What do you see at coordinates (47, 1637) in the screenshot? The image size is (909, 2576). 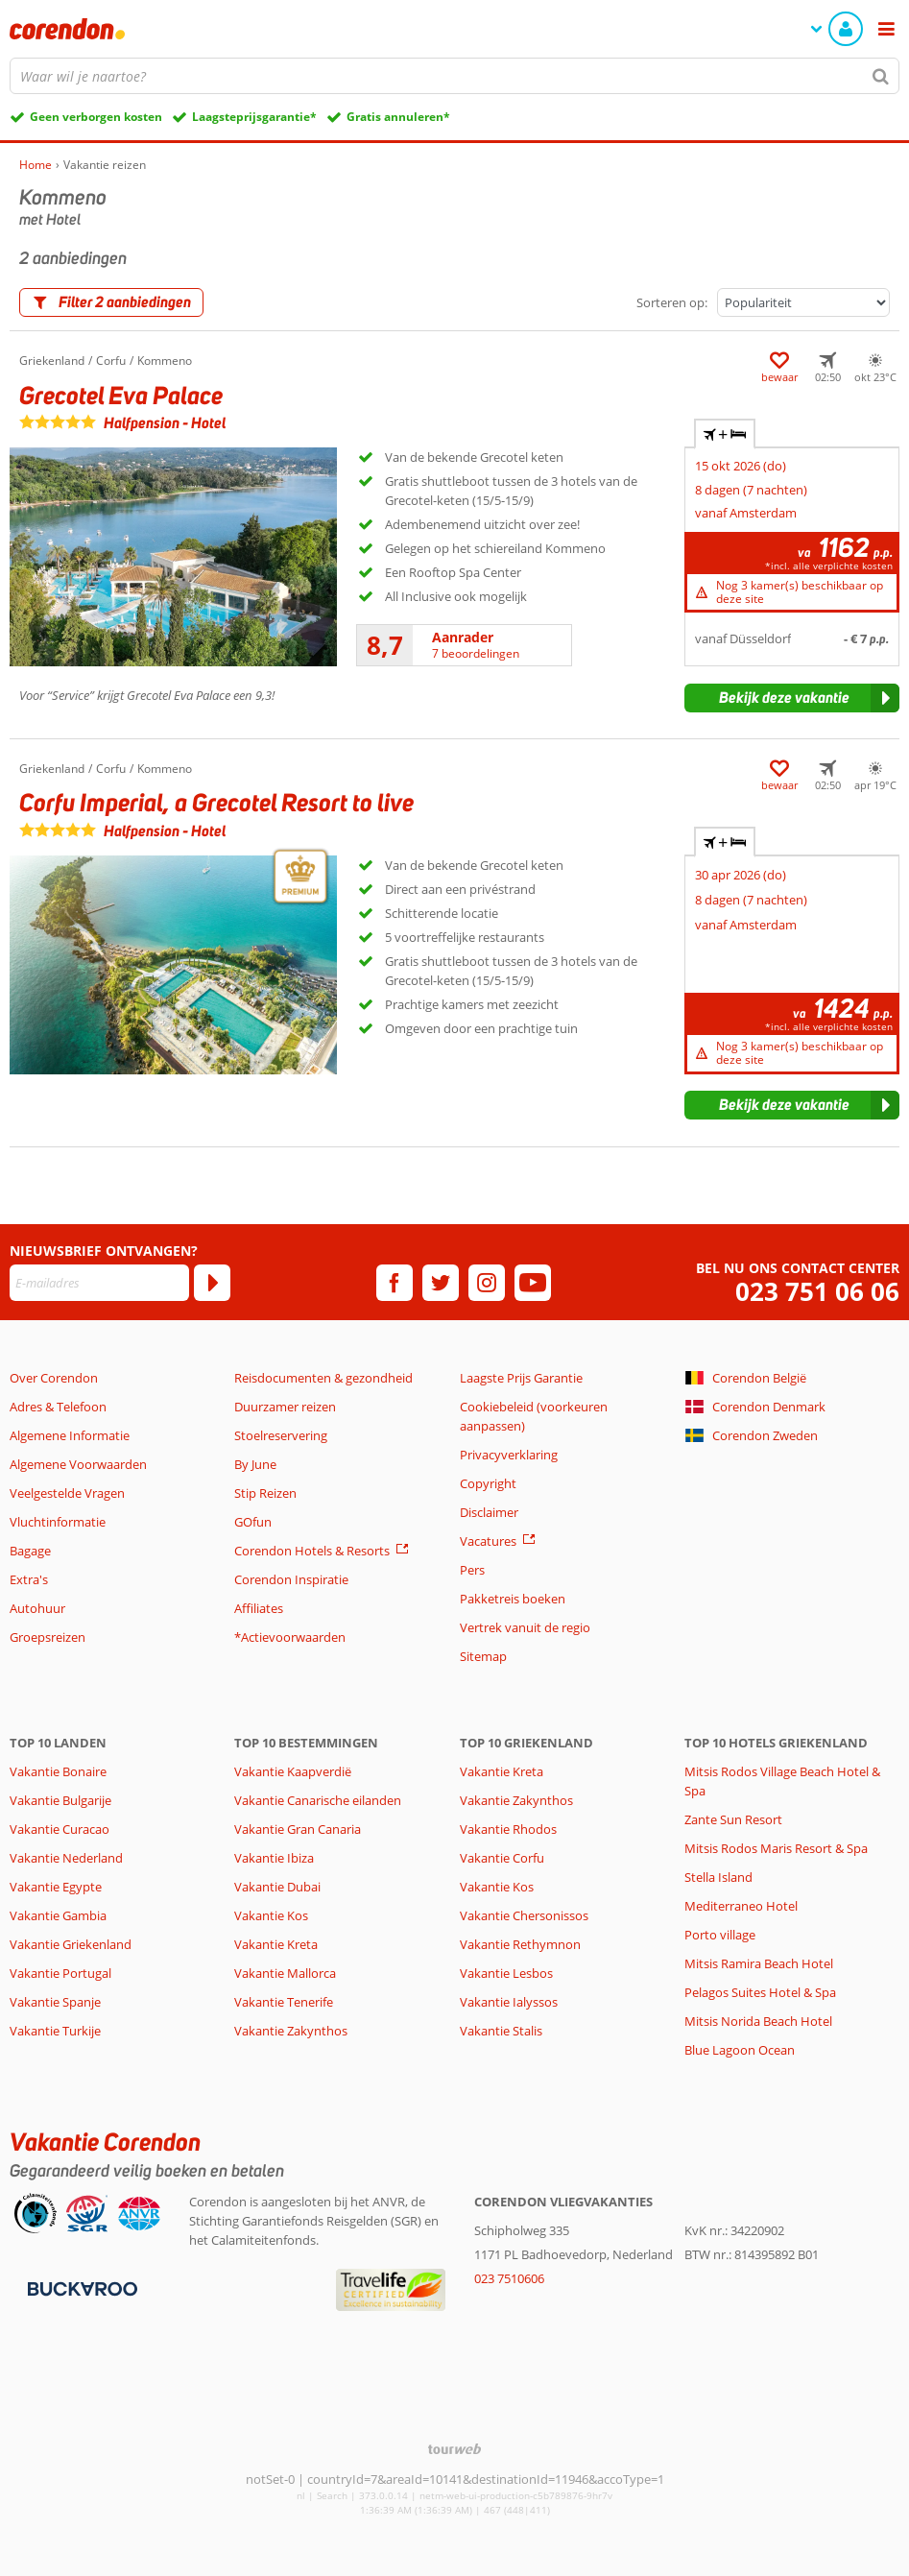 I see `Groepsreizen` at bounding box center [47, 1637].